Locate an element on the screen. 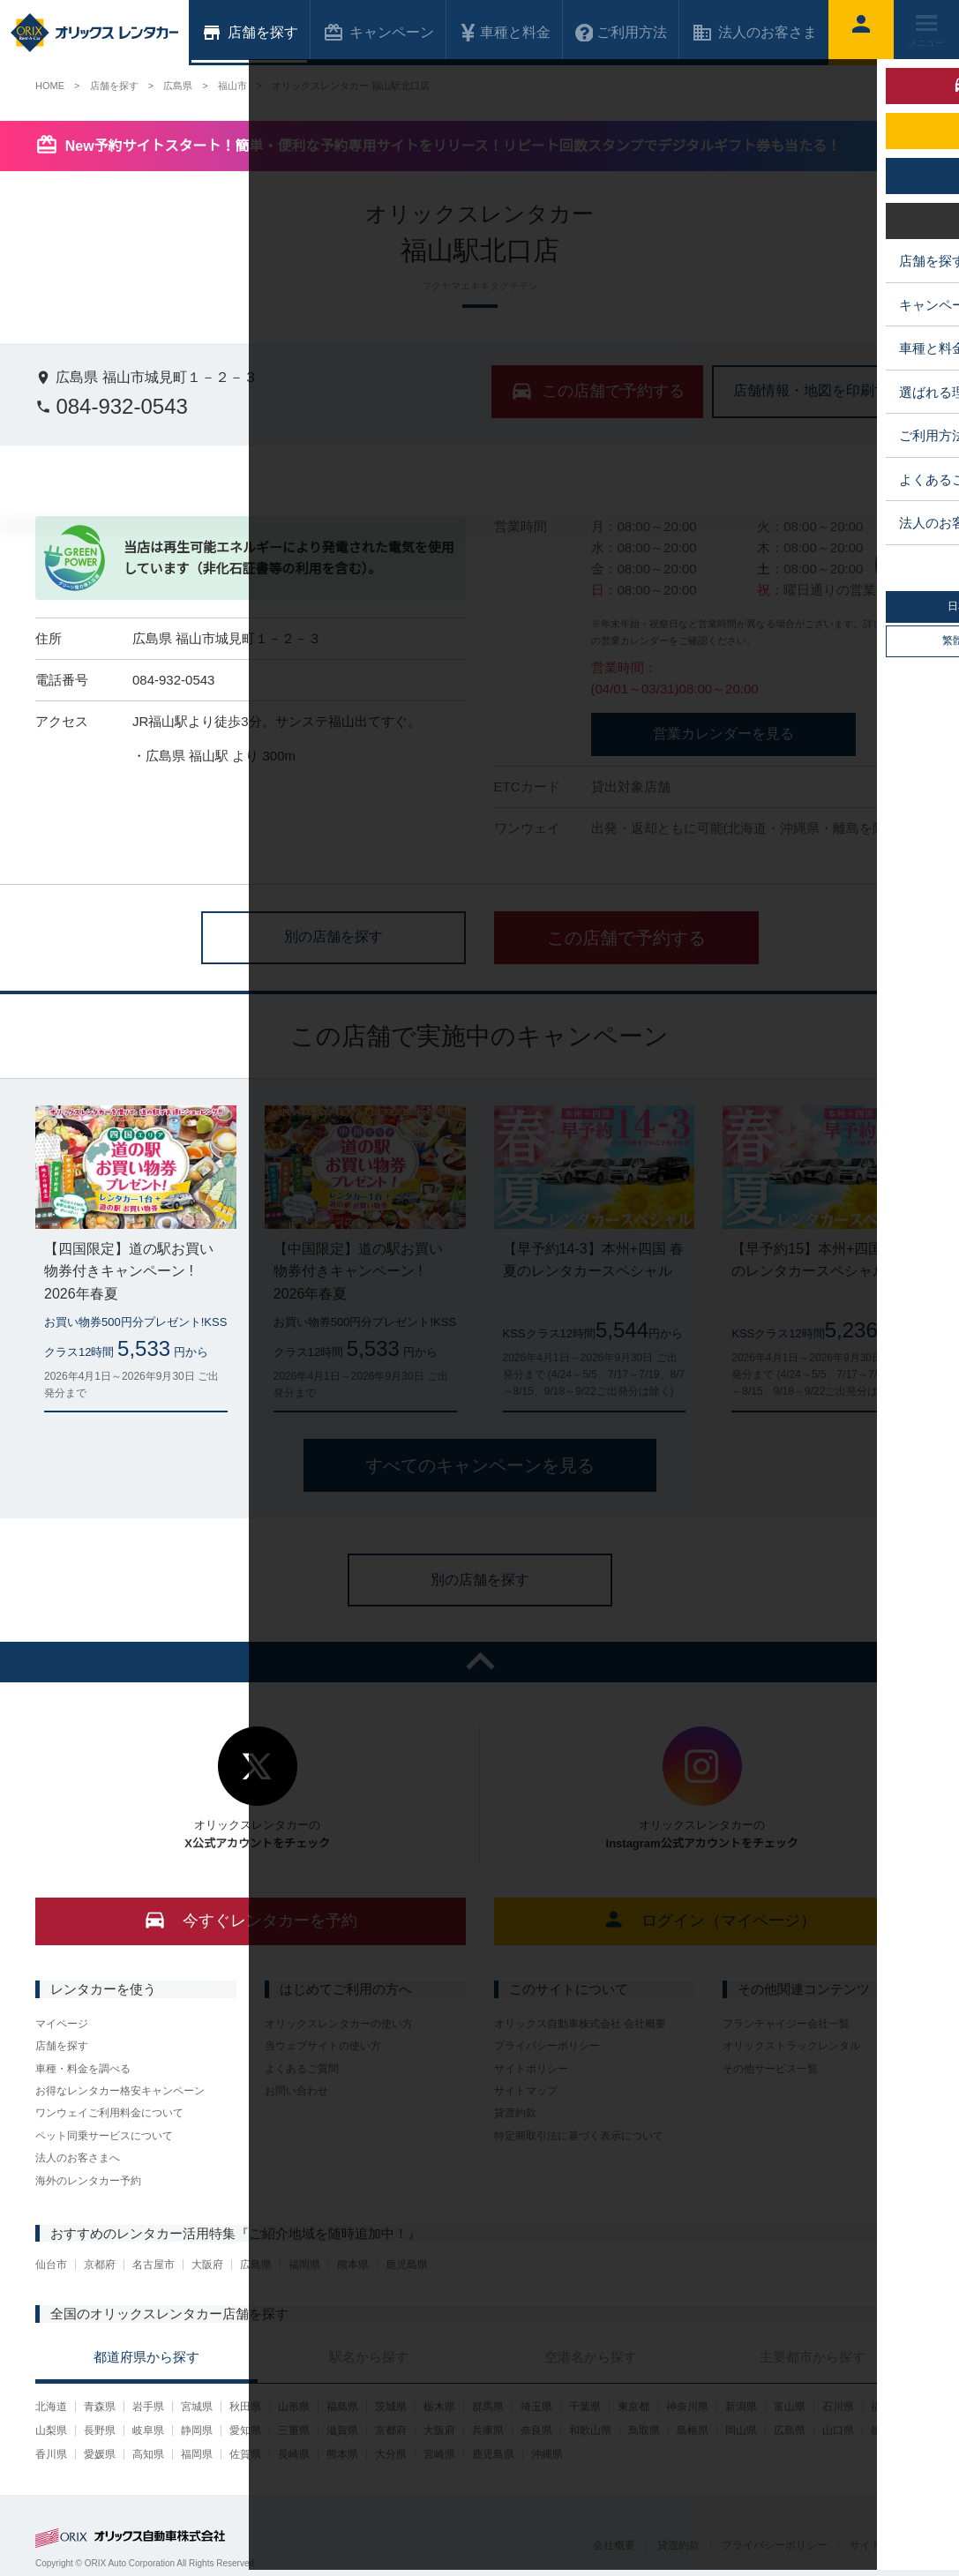 This screenshot has height=2576, width=959. 広島県 is located at coordinates (256, 2264).